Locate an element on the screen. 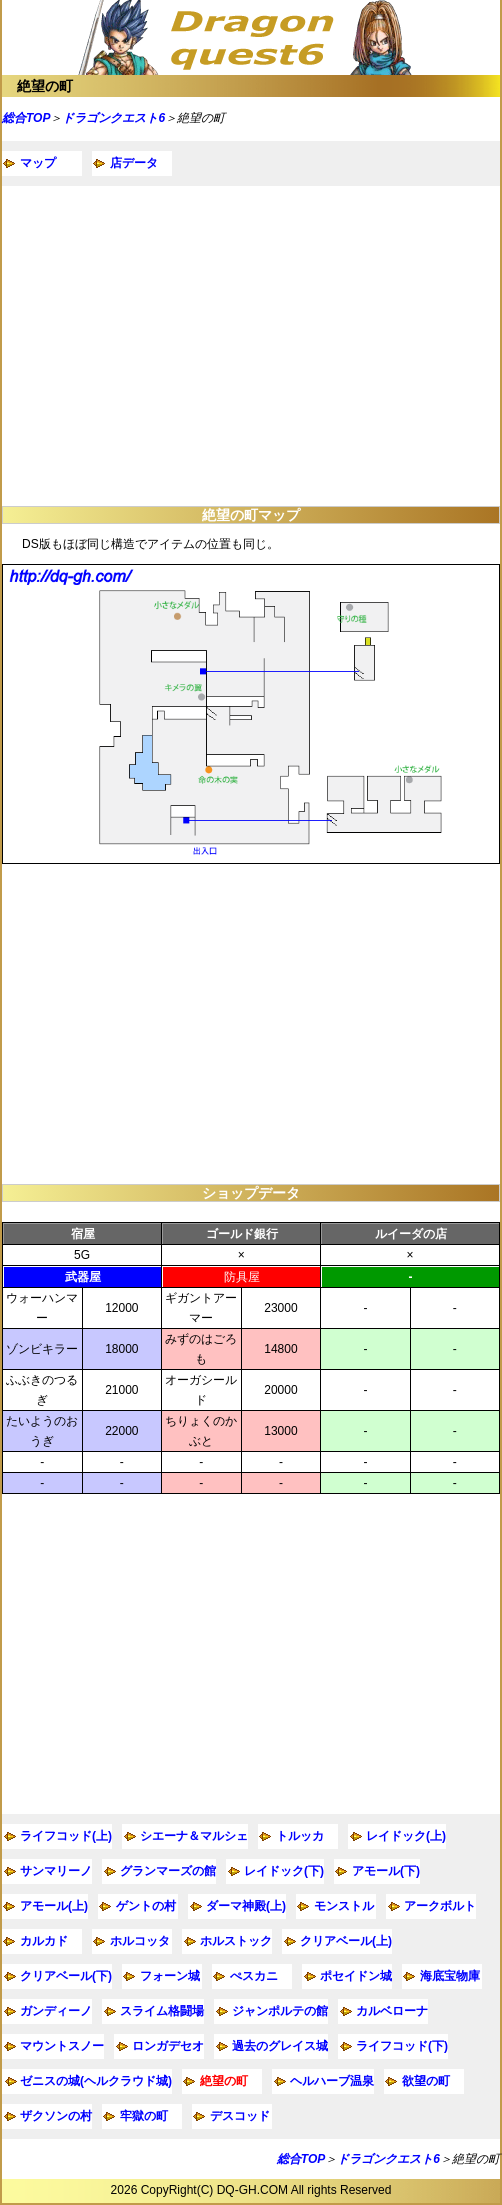 Image resolution: width=502 pixels, height=2205 pixels. アモール(下) is located at coordinates (386, 1871).